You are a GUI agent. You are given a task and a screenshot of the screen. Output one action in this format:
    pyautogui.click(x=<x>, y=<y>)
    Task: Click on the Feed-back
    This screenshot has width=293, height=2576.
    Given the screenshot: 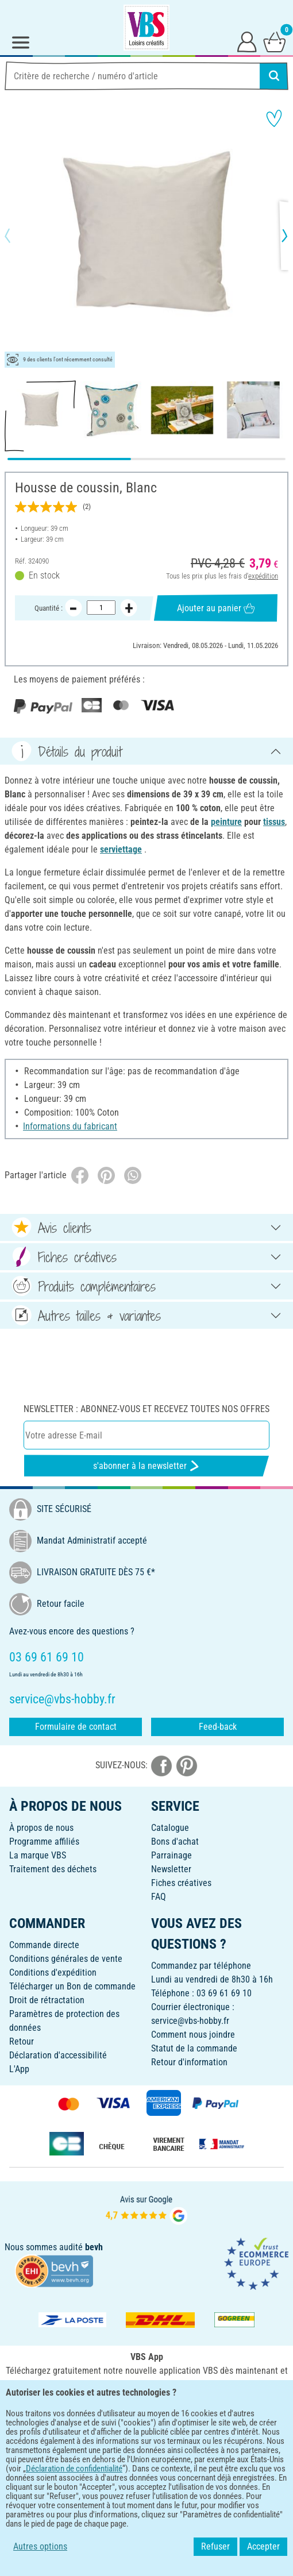 What is the action you would take?
    pyautogui.click(x=218, y=1726)
    